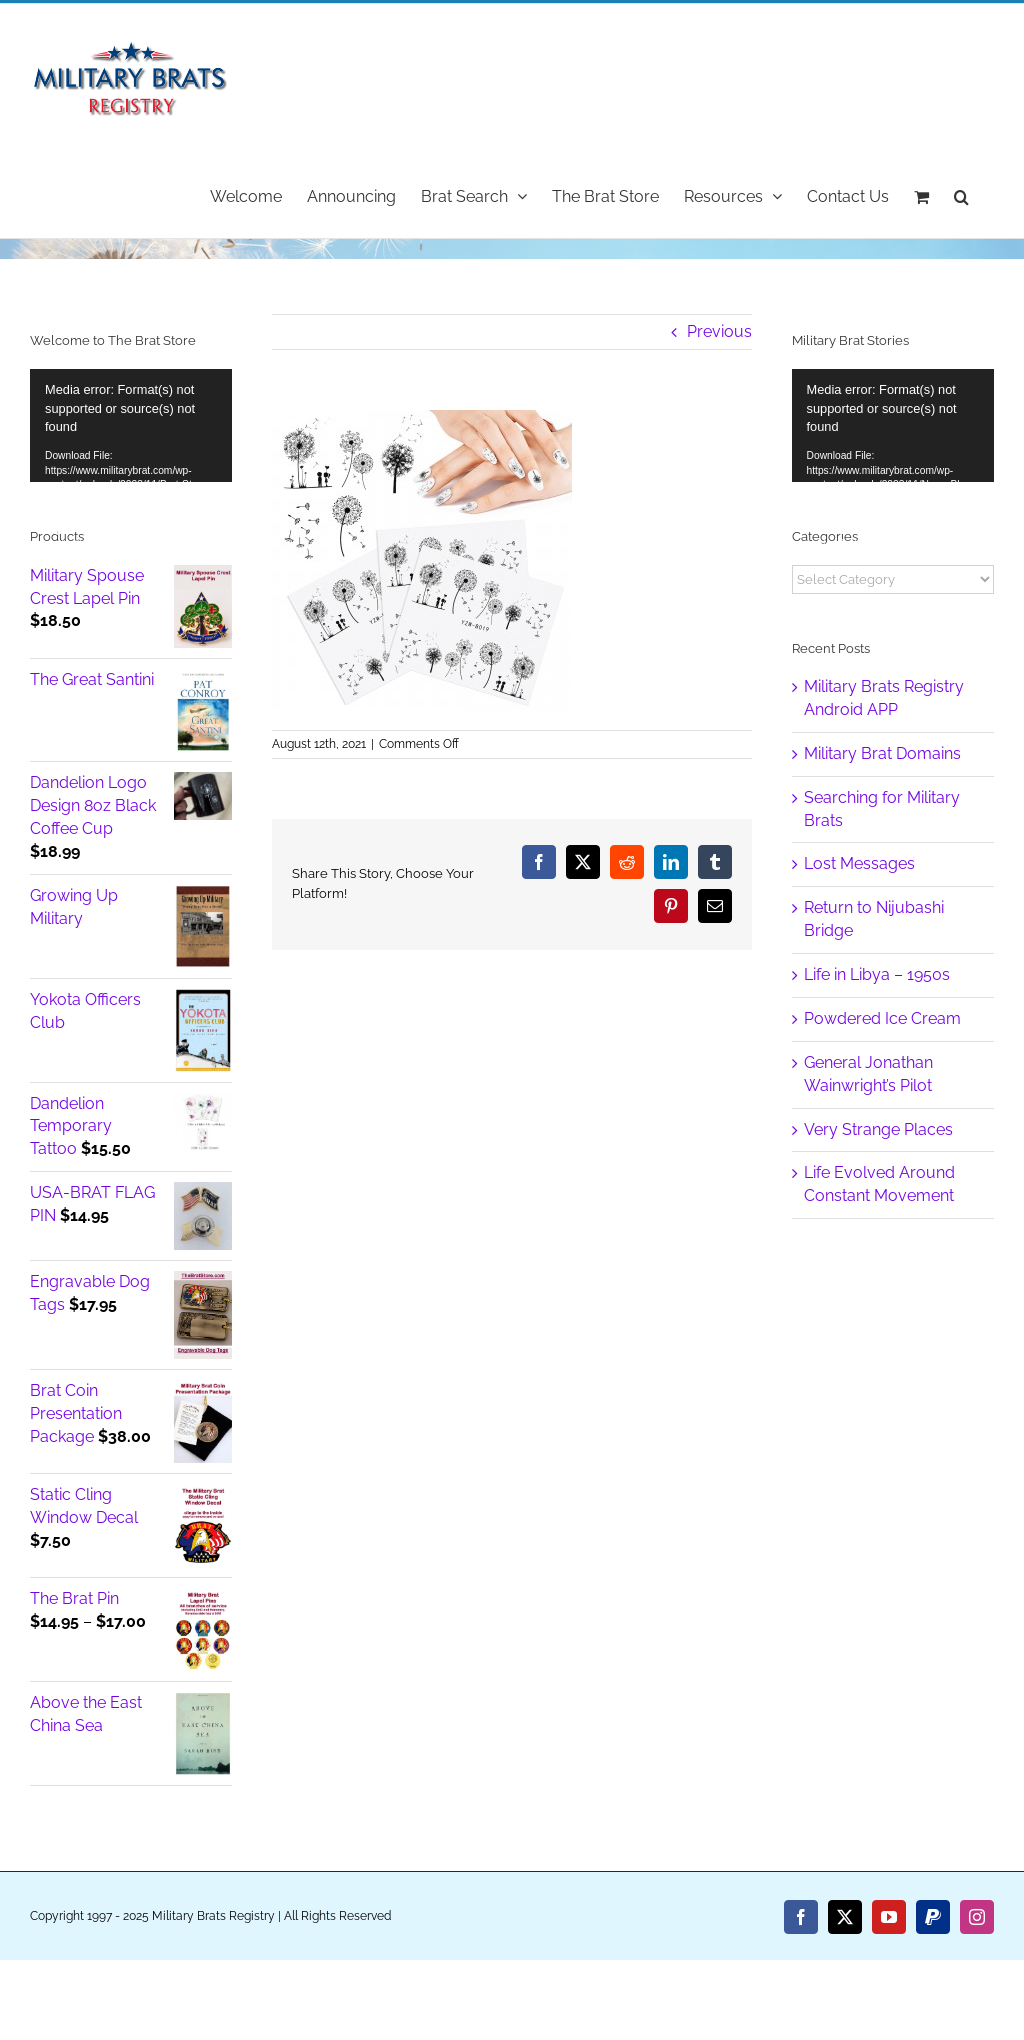 This screenshot has height=2040, width=1024. I want to click on Life in Libya – 1950s, so click(877, 974).